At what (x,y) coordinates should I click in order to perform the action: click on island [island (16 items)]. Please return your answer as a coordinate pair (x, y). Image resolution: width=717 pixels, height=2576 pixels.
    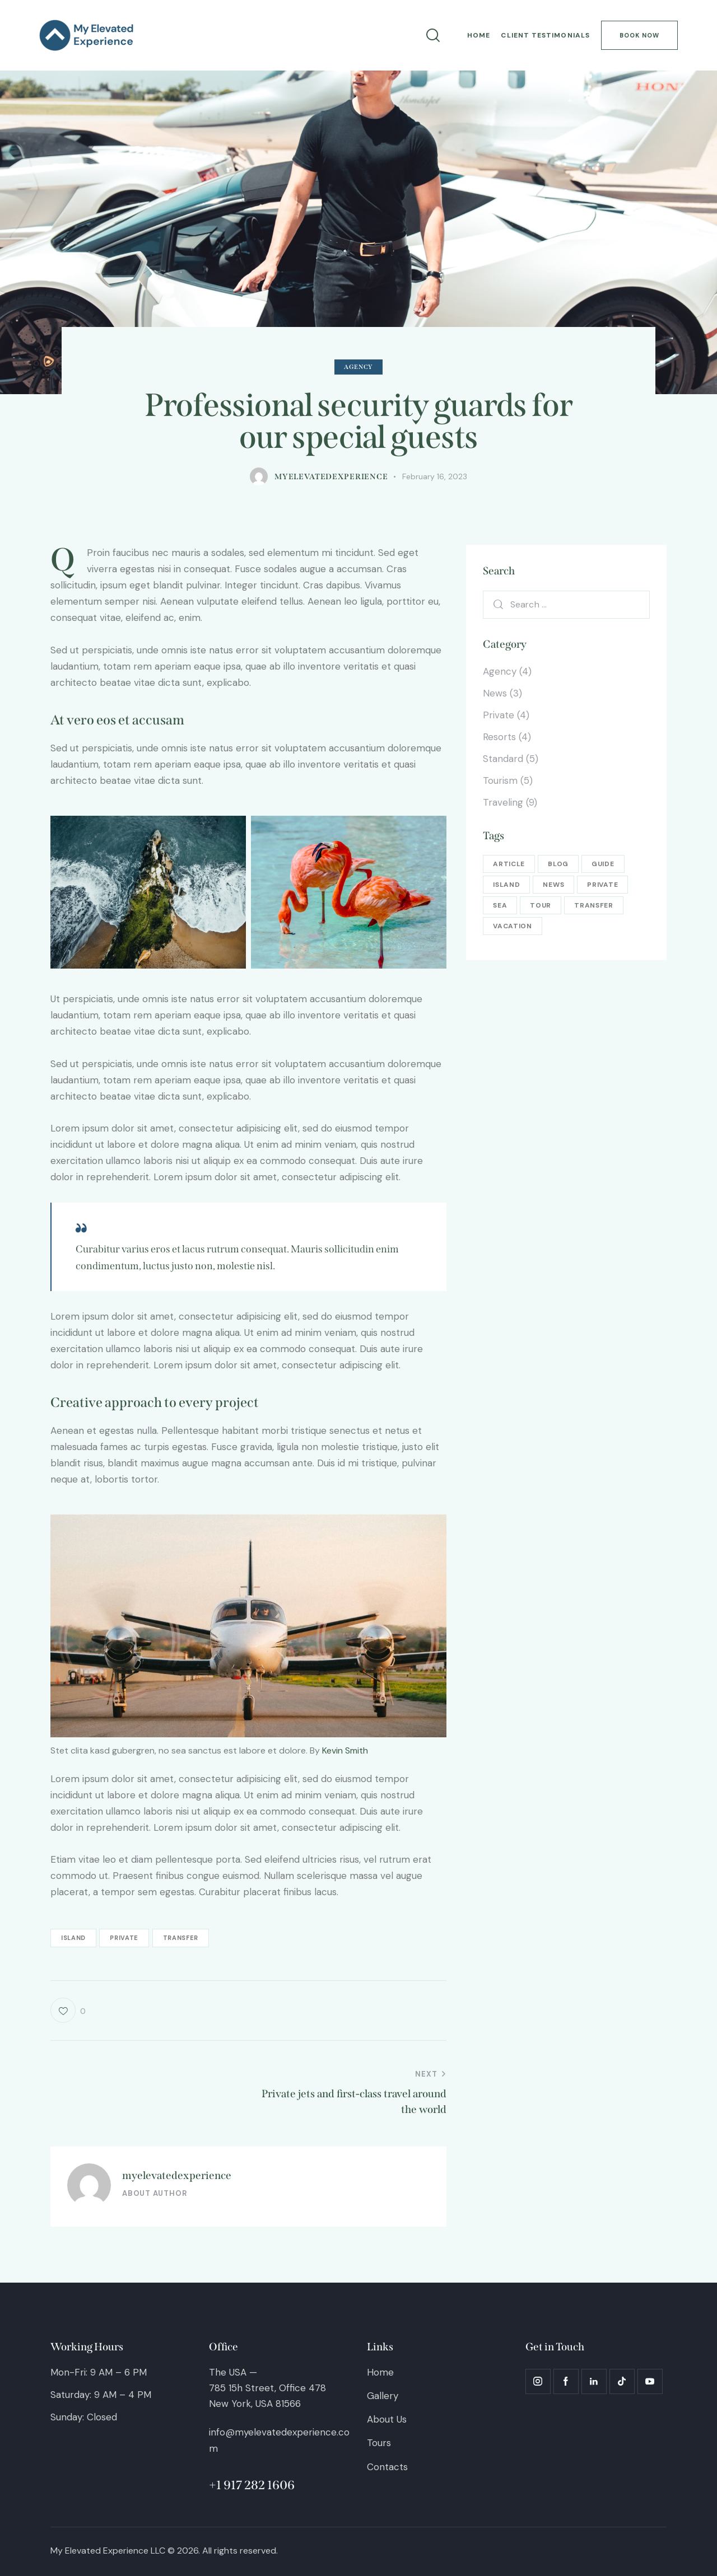
    Looking at the image, I should click on (506, 884).